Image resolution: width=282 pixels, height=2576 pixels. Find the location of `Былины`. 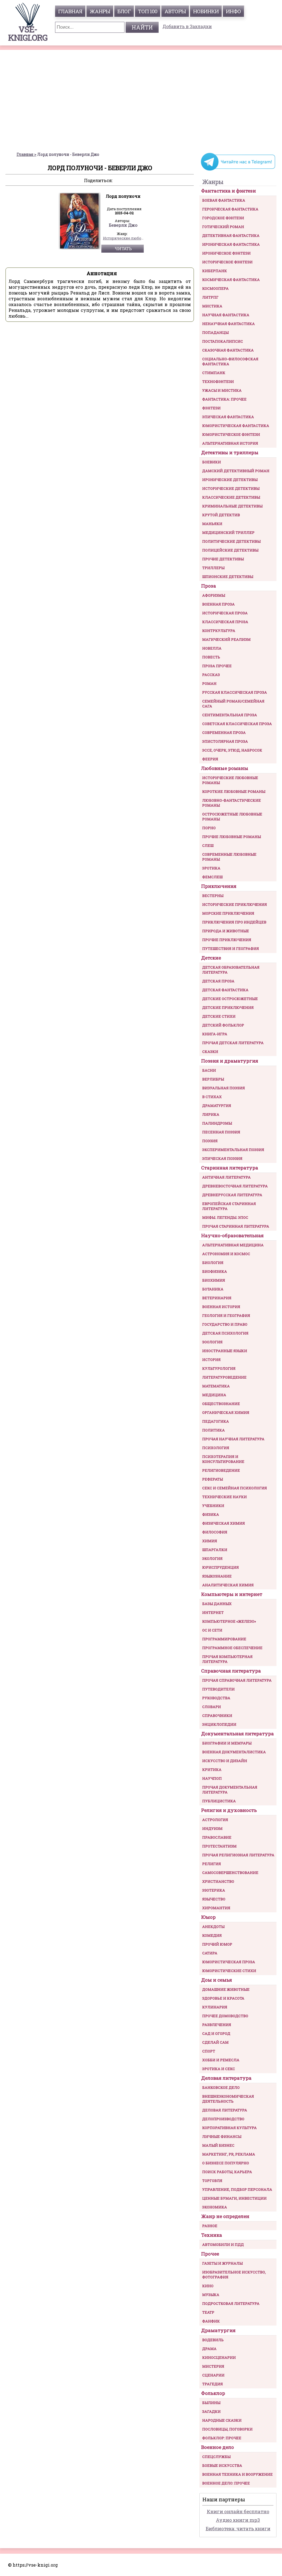

Былины is located at coordinates (211, 2402).